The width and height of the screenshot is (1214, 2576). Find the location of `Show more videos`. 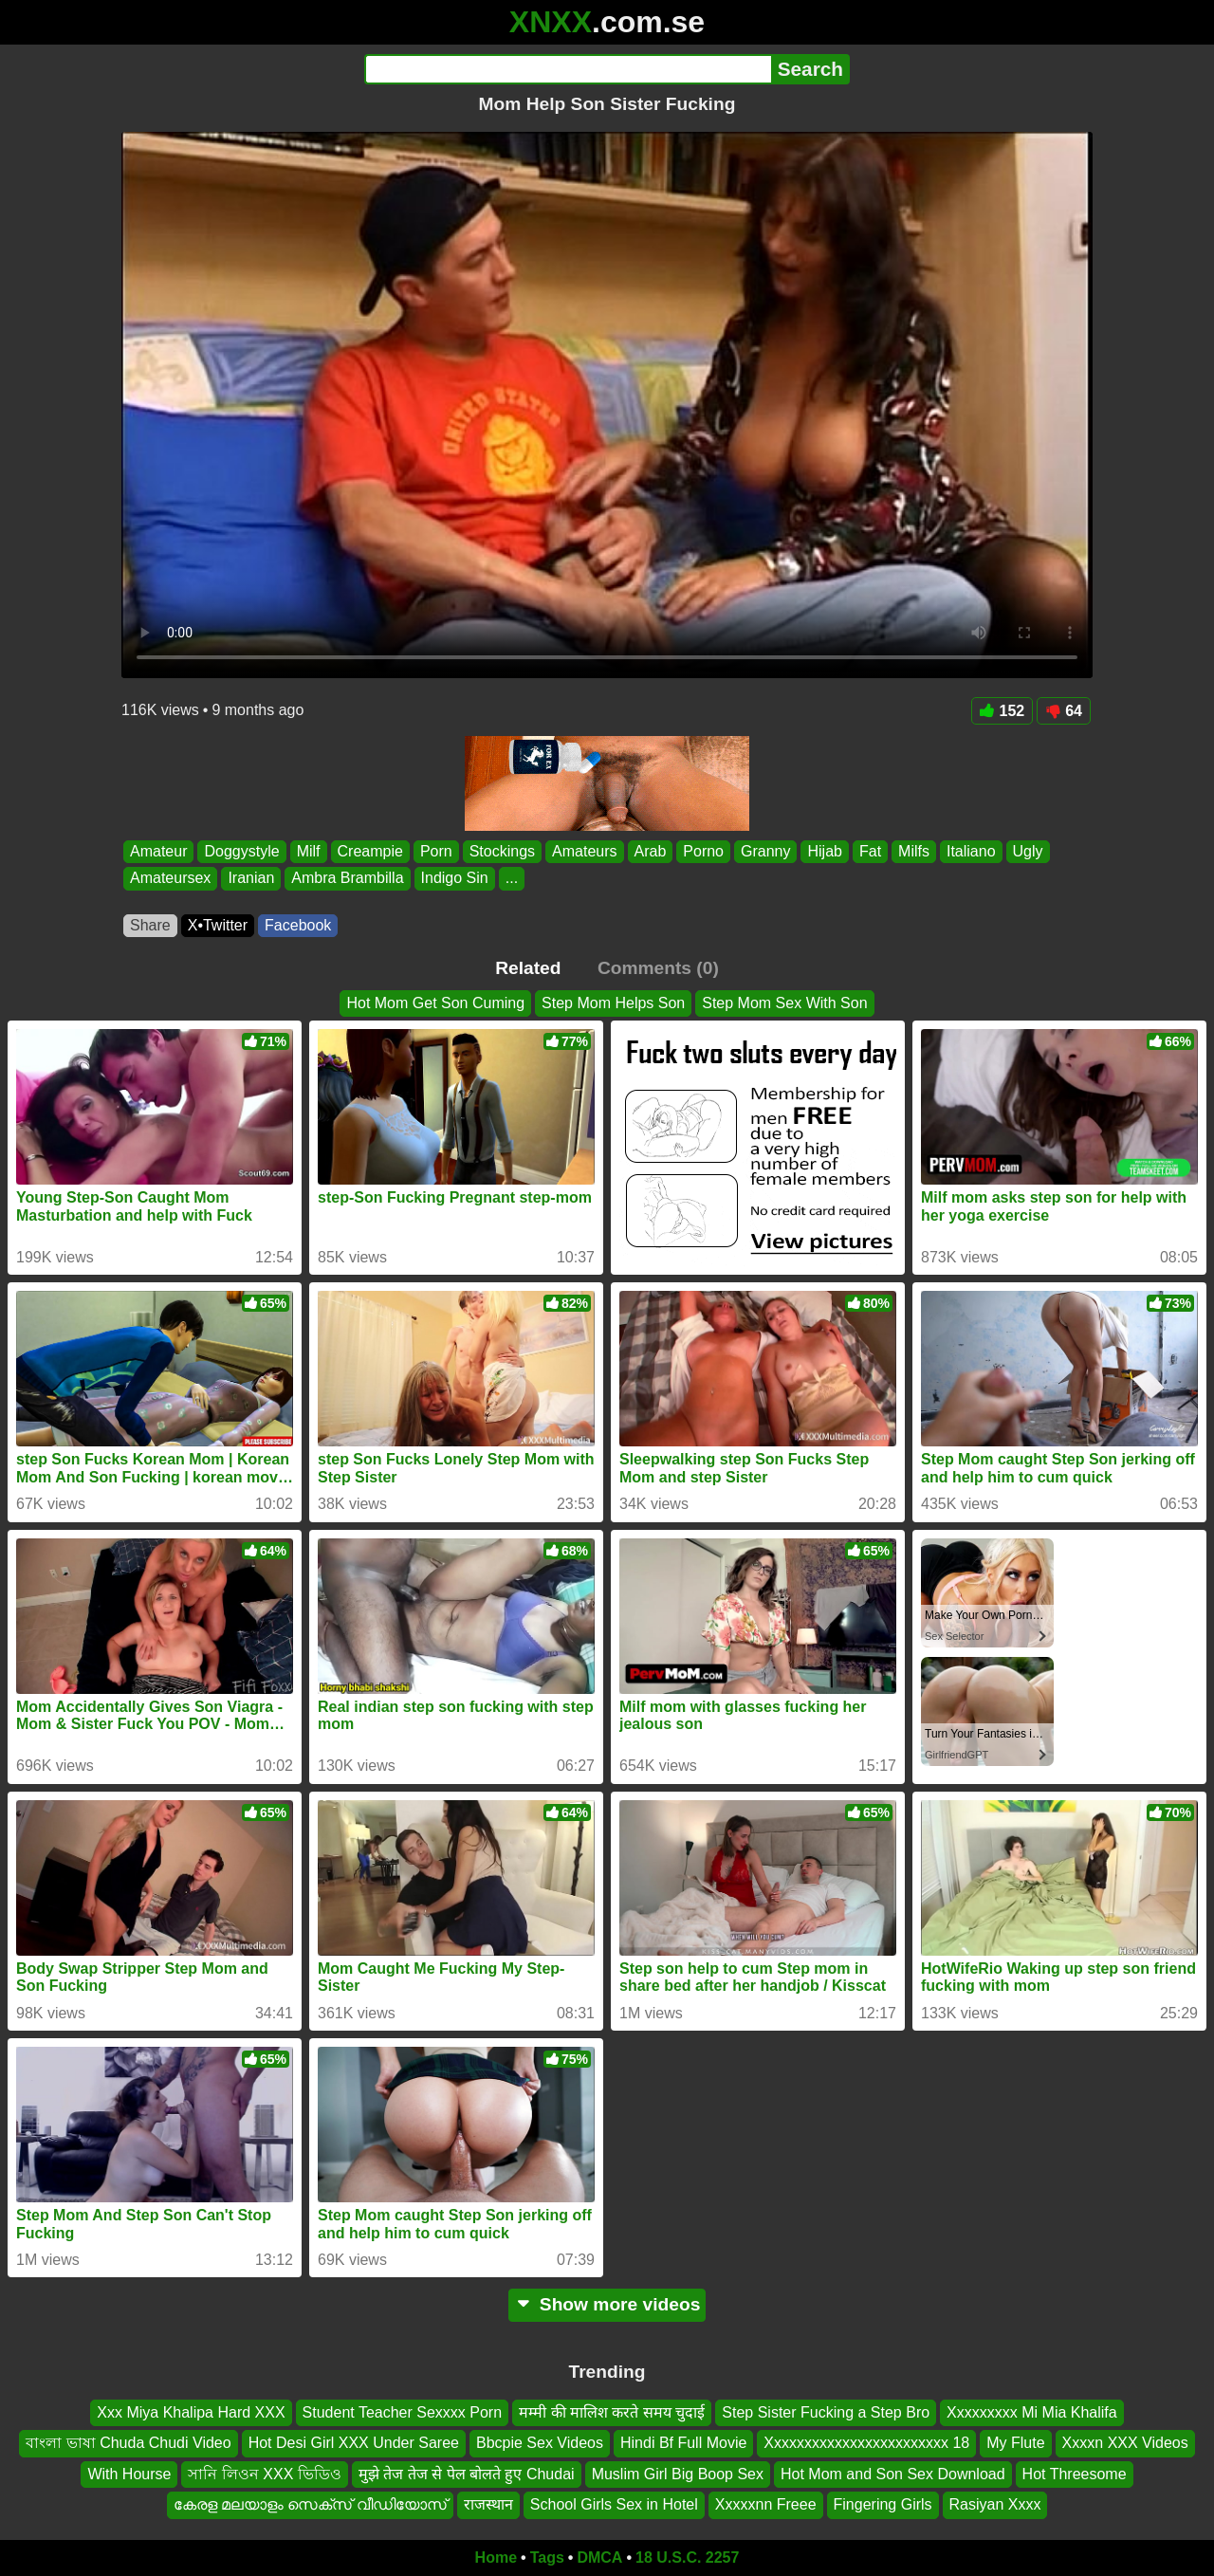

Show more videos is located at coordinates (607, 2304).